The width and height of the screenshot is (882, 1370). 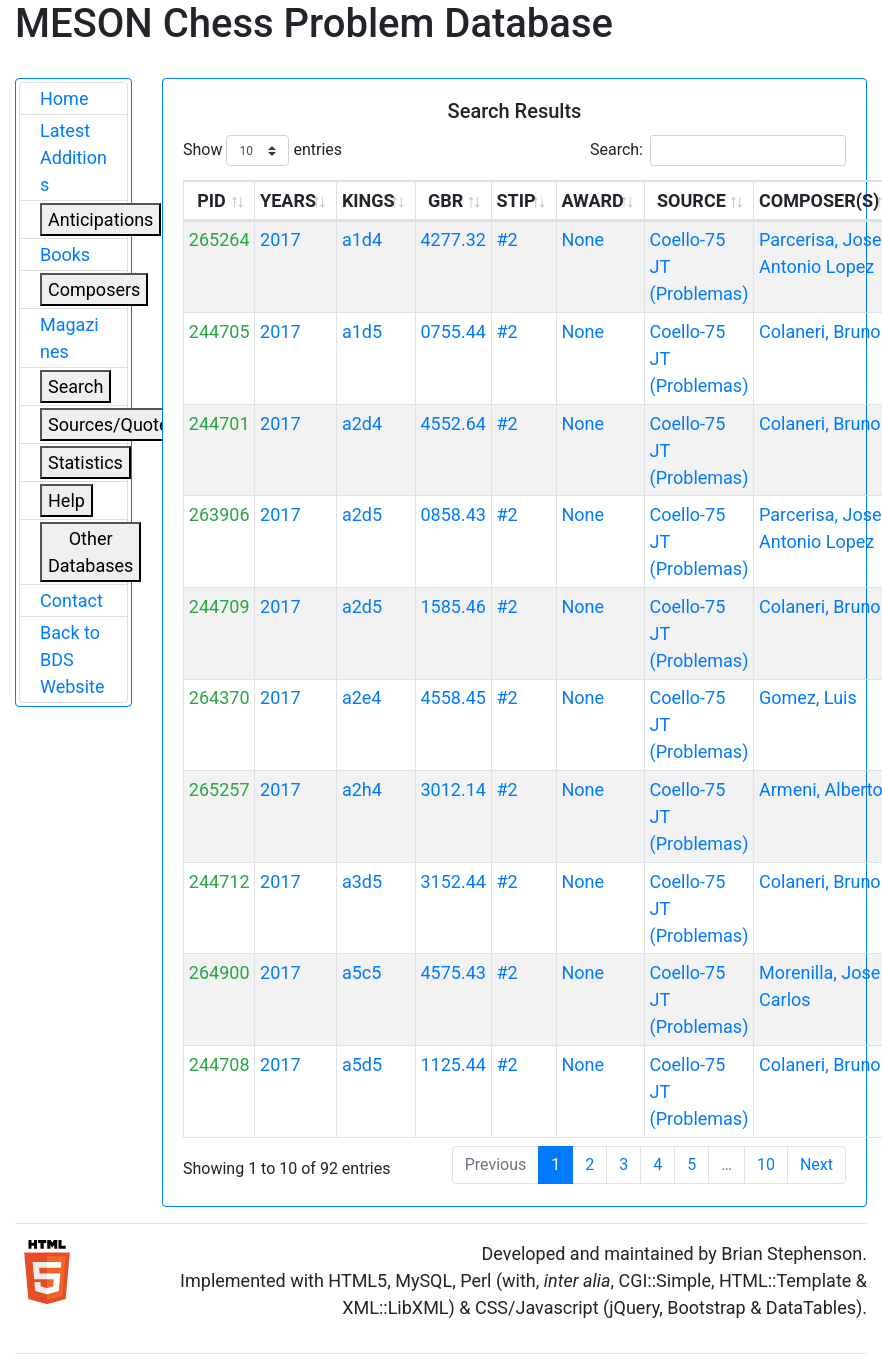 What do you see at coordinates (445, 200) in the screenshot?
I see `GBR [GBR: activate to sort column ascending]` at bounding box center [445, 200].